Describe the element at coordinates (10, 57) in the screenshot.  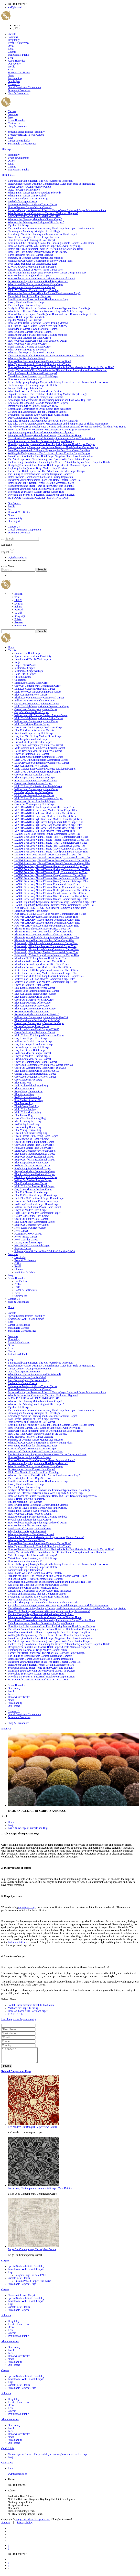
I see `Blog` at that location.